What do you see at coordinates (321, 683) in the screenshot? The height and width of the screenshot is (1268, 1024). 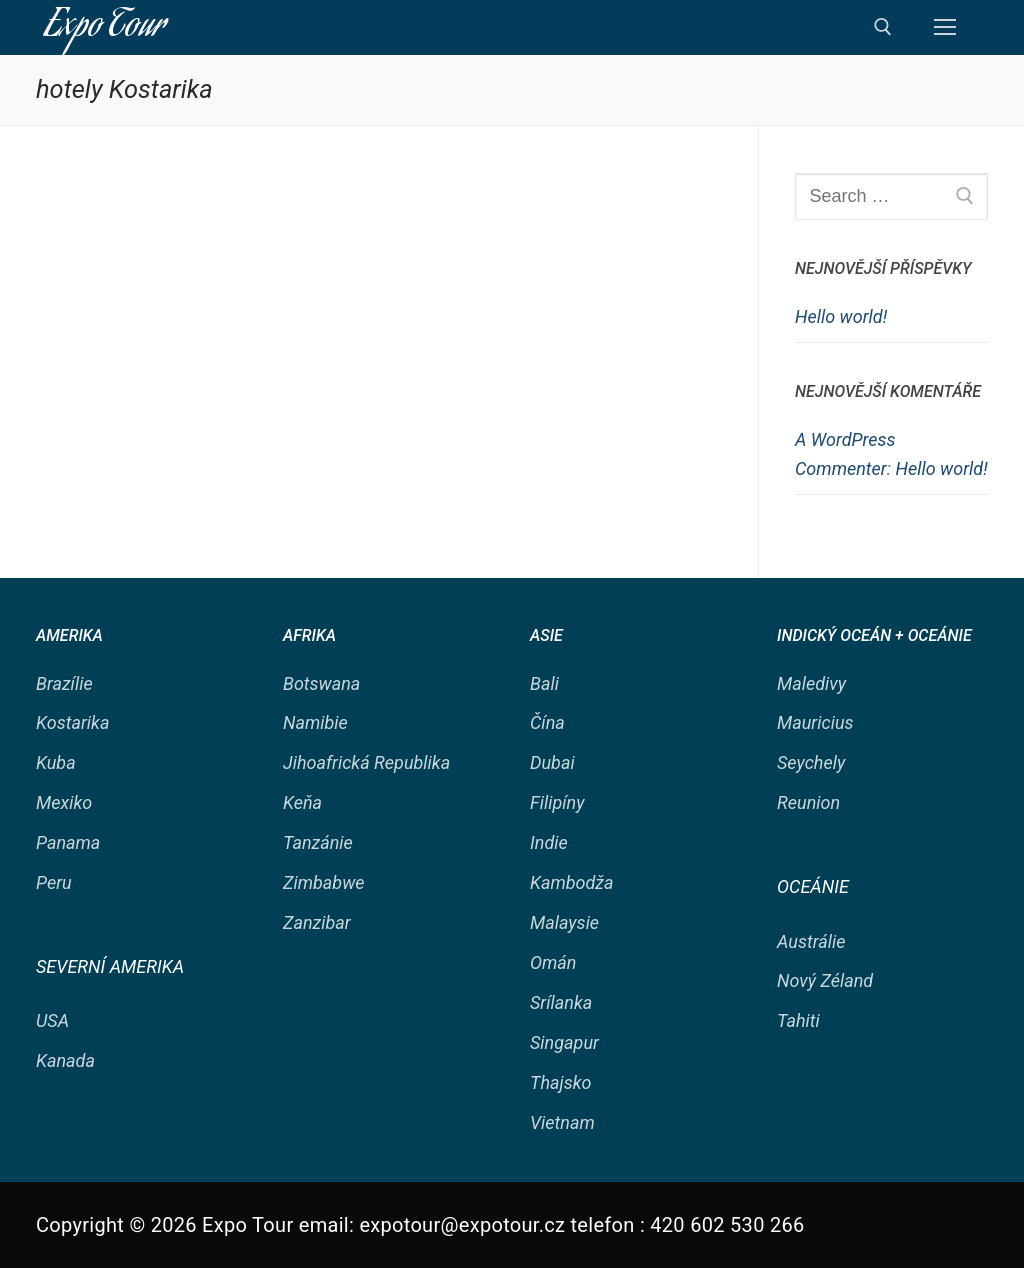 I see `Botswana` at bounding box center [321, 683].